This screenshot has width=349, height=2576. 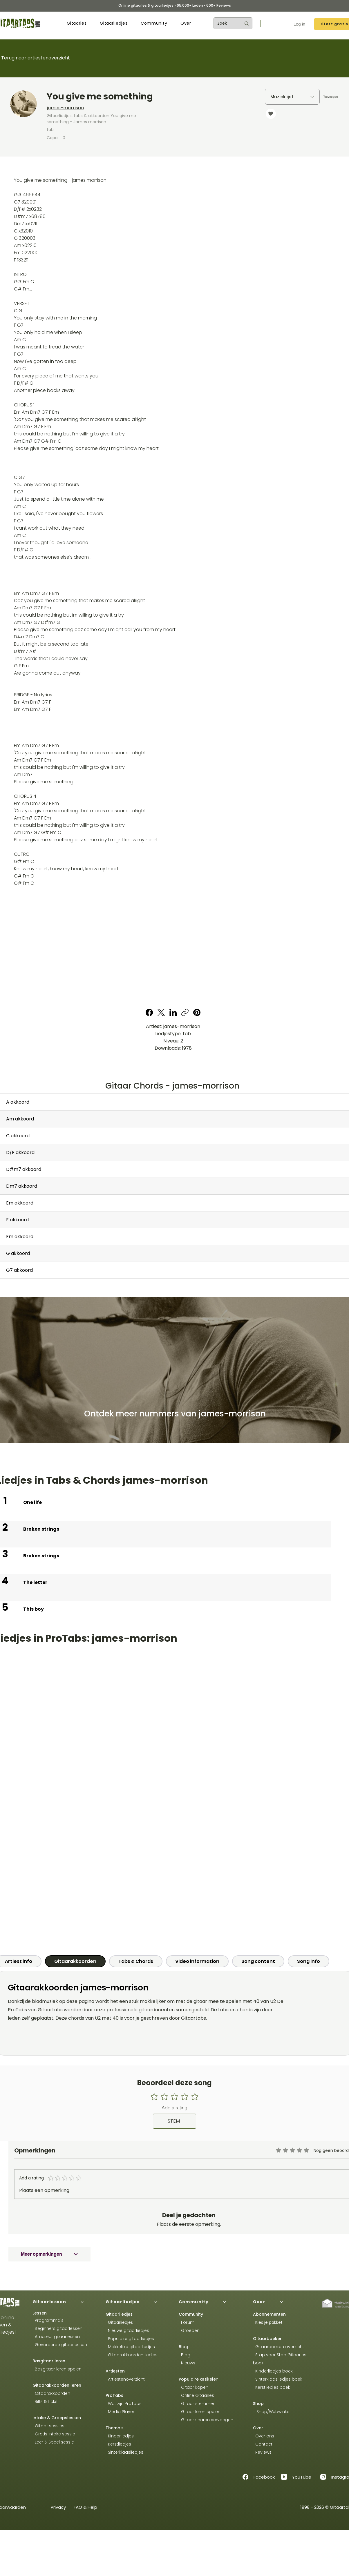 What do you see at coordinates (118, 2444) in the screenshot?
I see `Kerstliedjes` at bounding box center [118, 2444].